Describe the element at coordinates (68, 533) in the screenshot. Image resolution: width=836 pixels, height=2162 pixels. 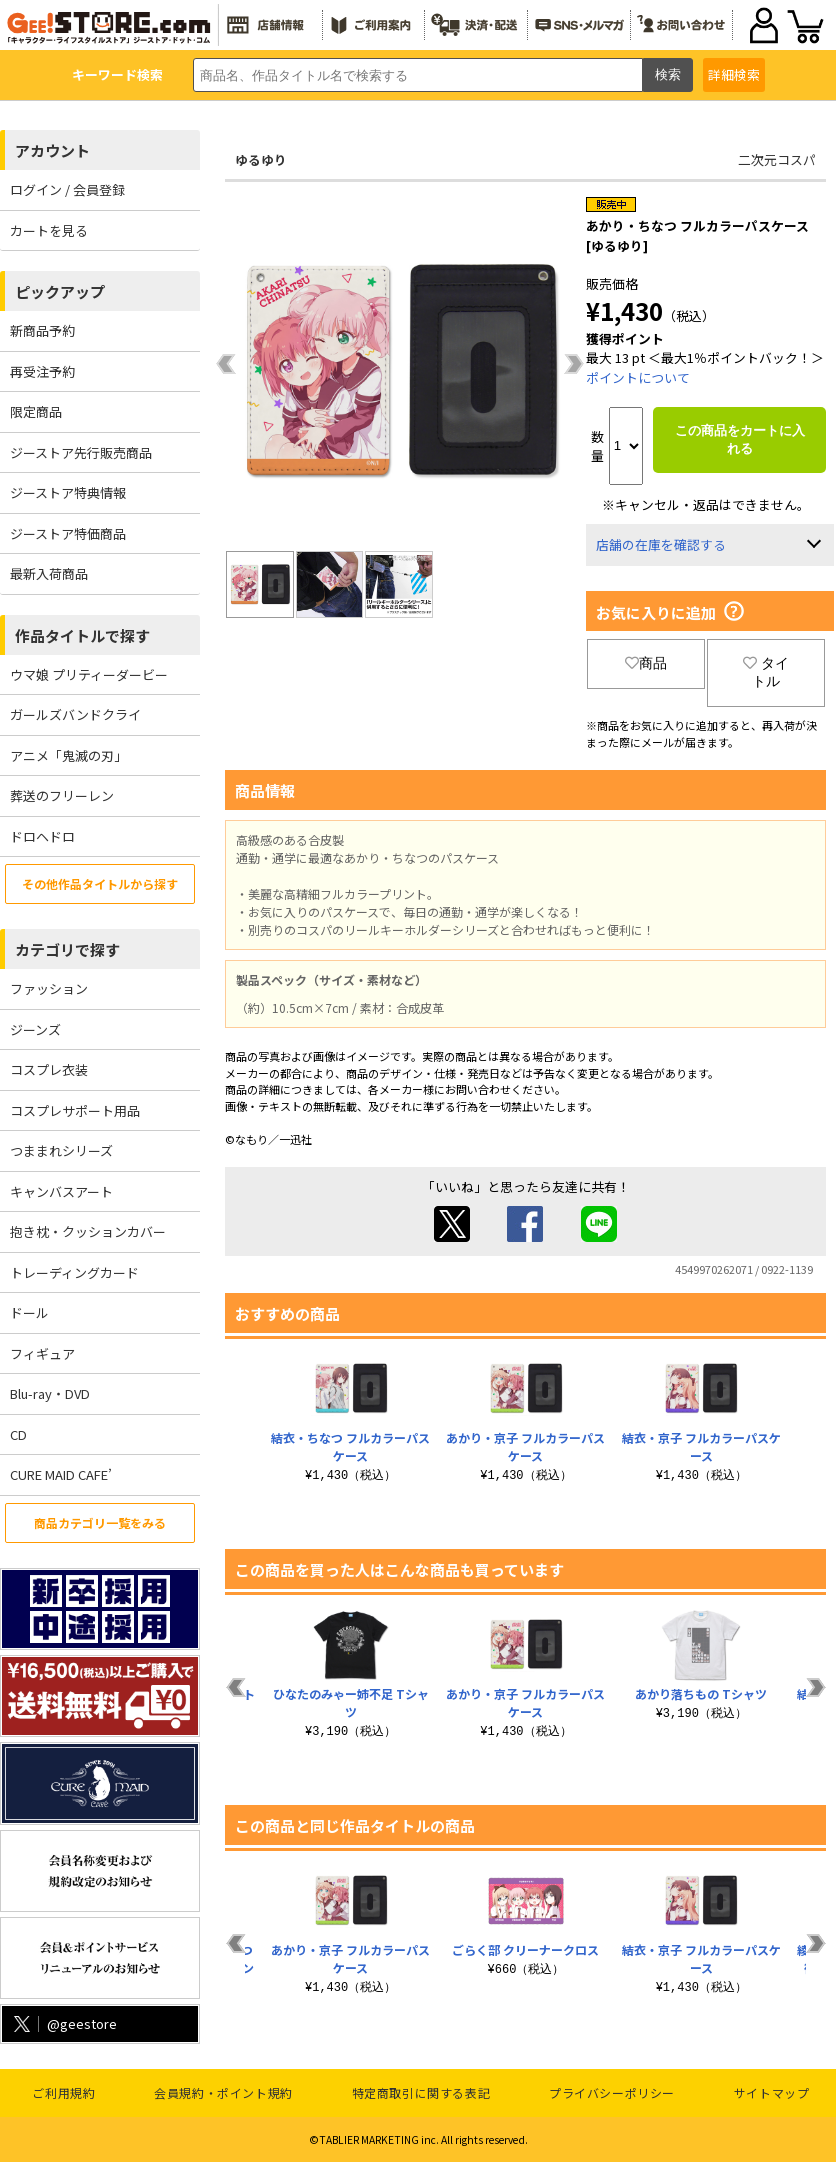
I see `ジーストア特価商品` at that location.